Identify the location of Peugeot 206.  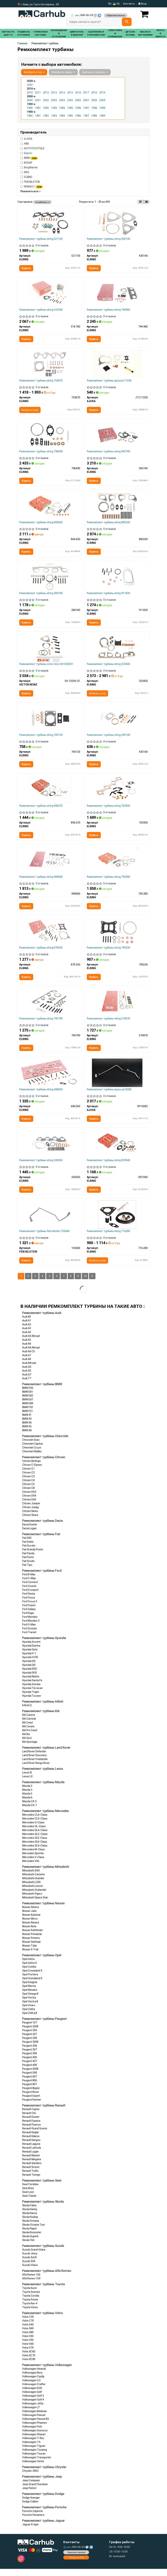
(29, 2037).